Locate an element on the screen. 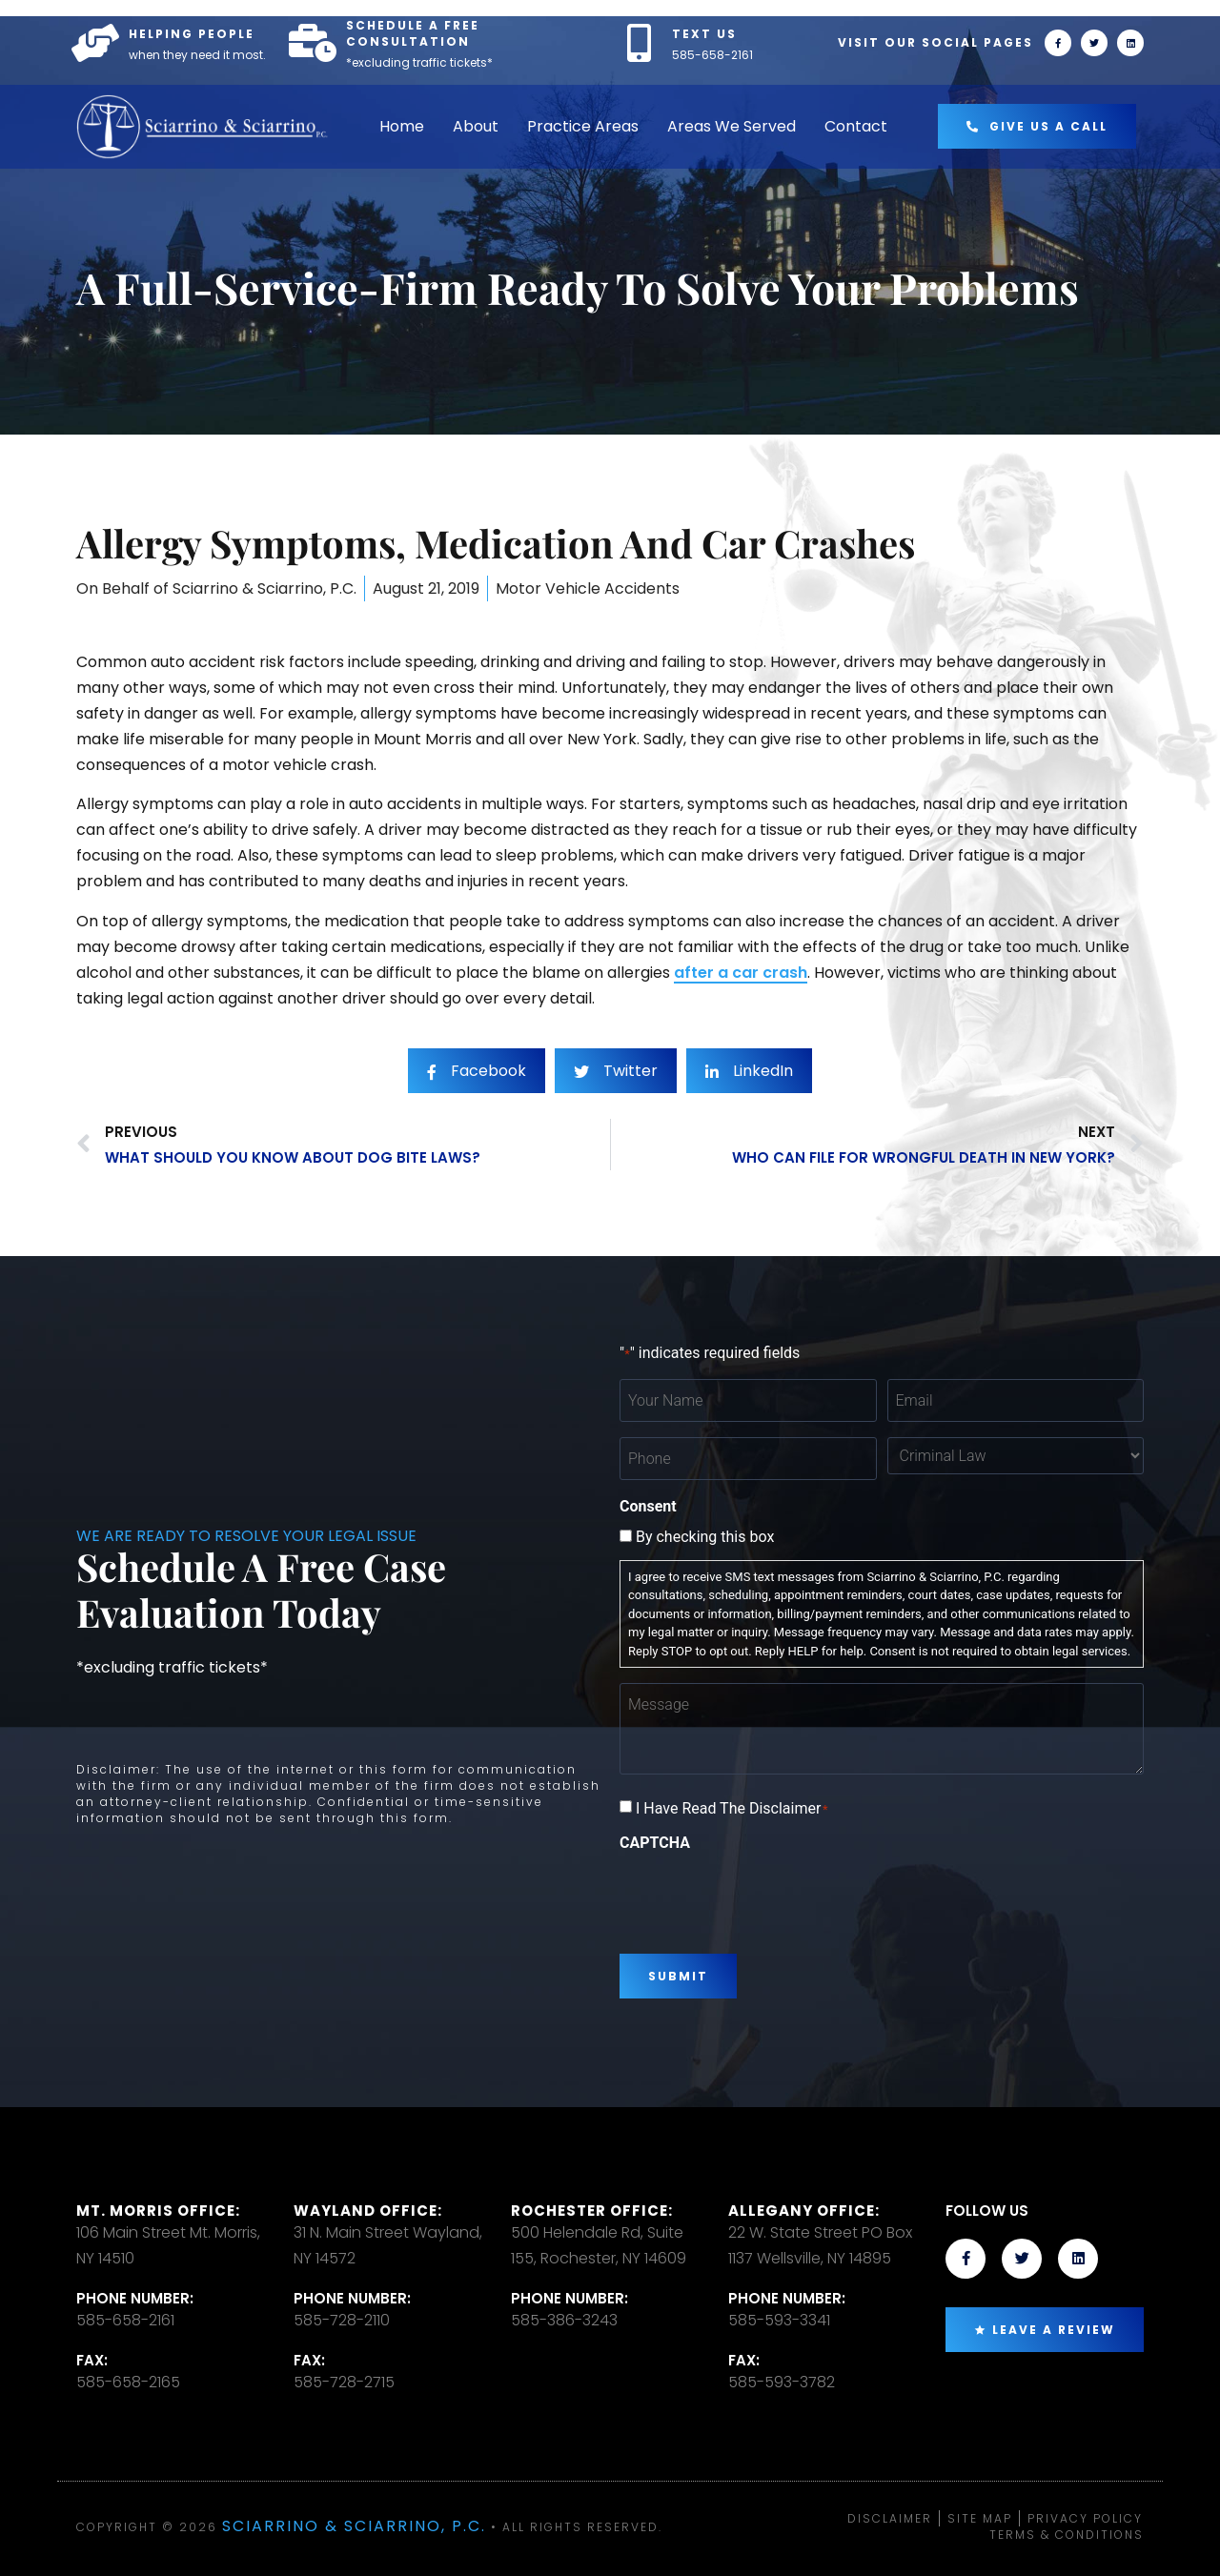  [TEXT US] is located at coordinates (639, 43).